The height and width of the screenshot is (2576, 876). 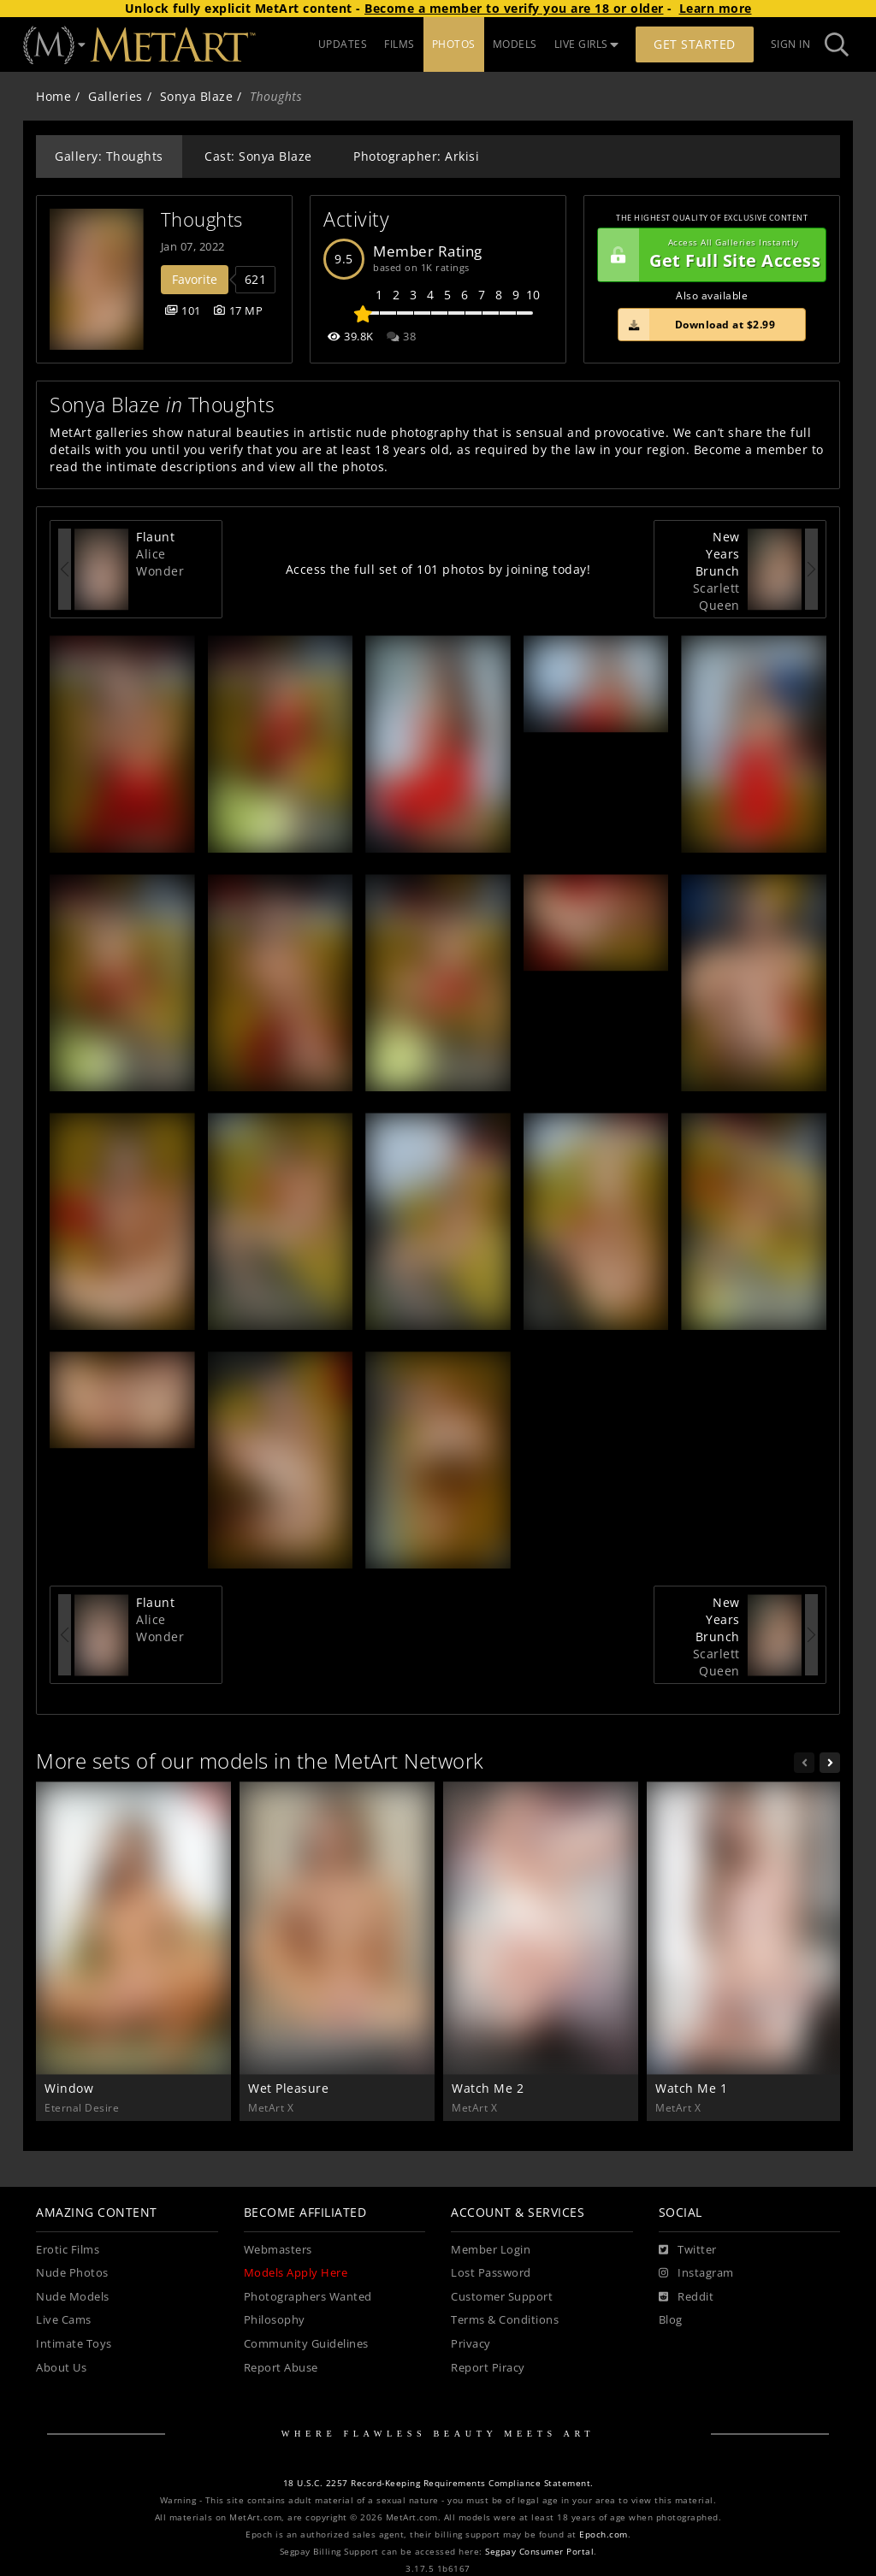 I want to click on Webmasters, so click(x=278, y=2249).